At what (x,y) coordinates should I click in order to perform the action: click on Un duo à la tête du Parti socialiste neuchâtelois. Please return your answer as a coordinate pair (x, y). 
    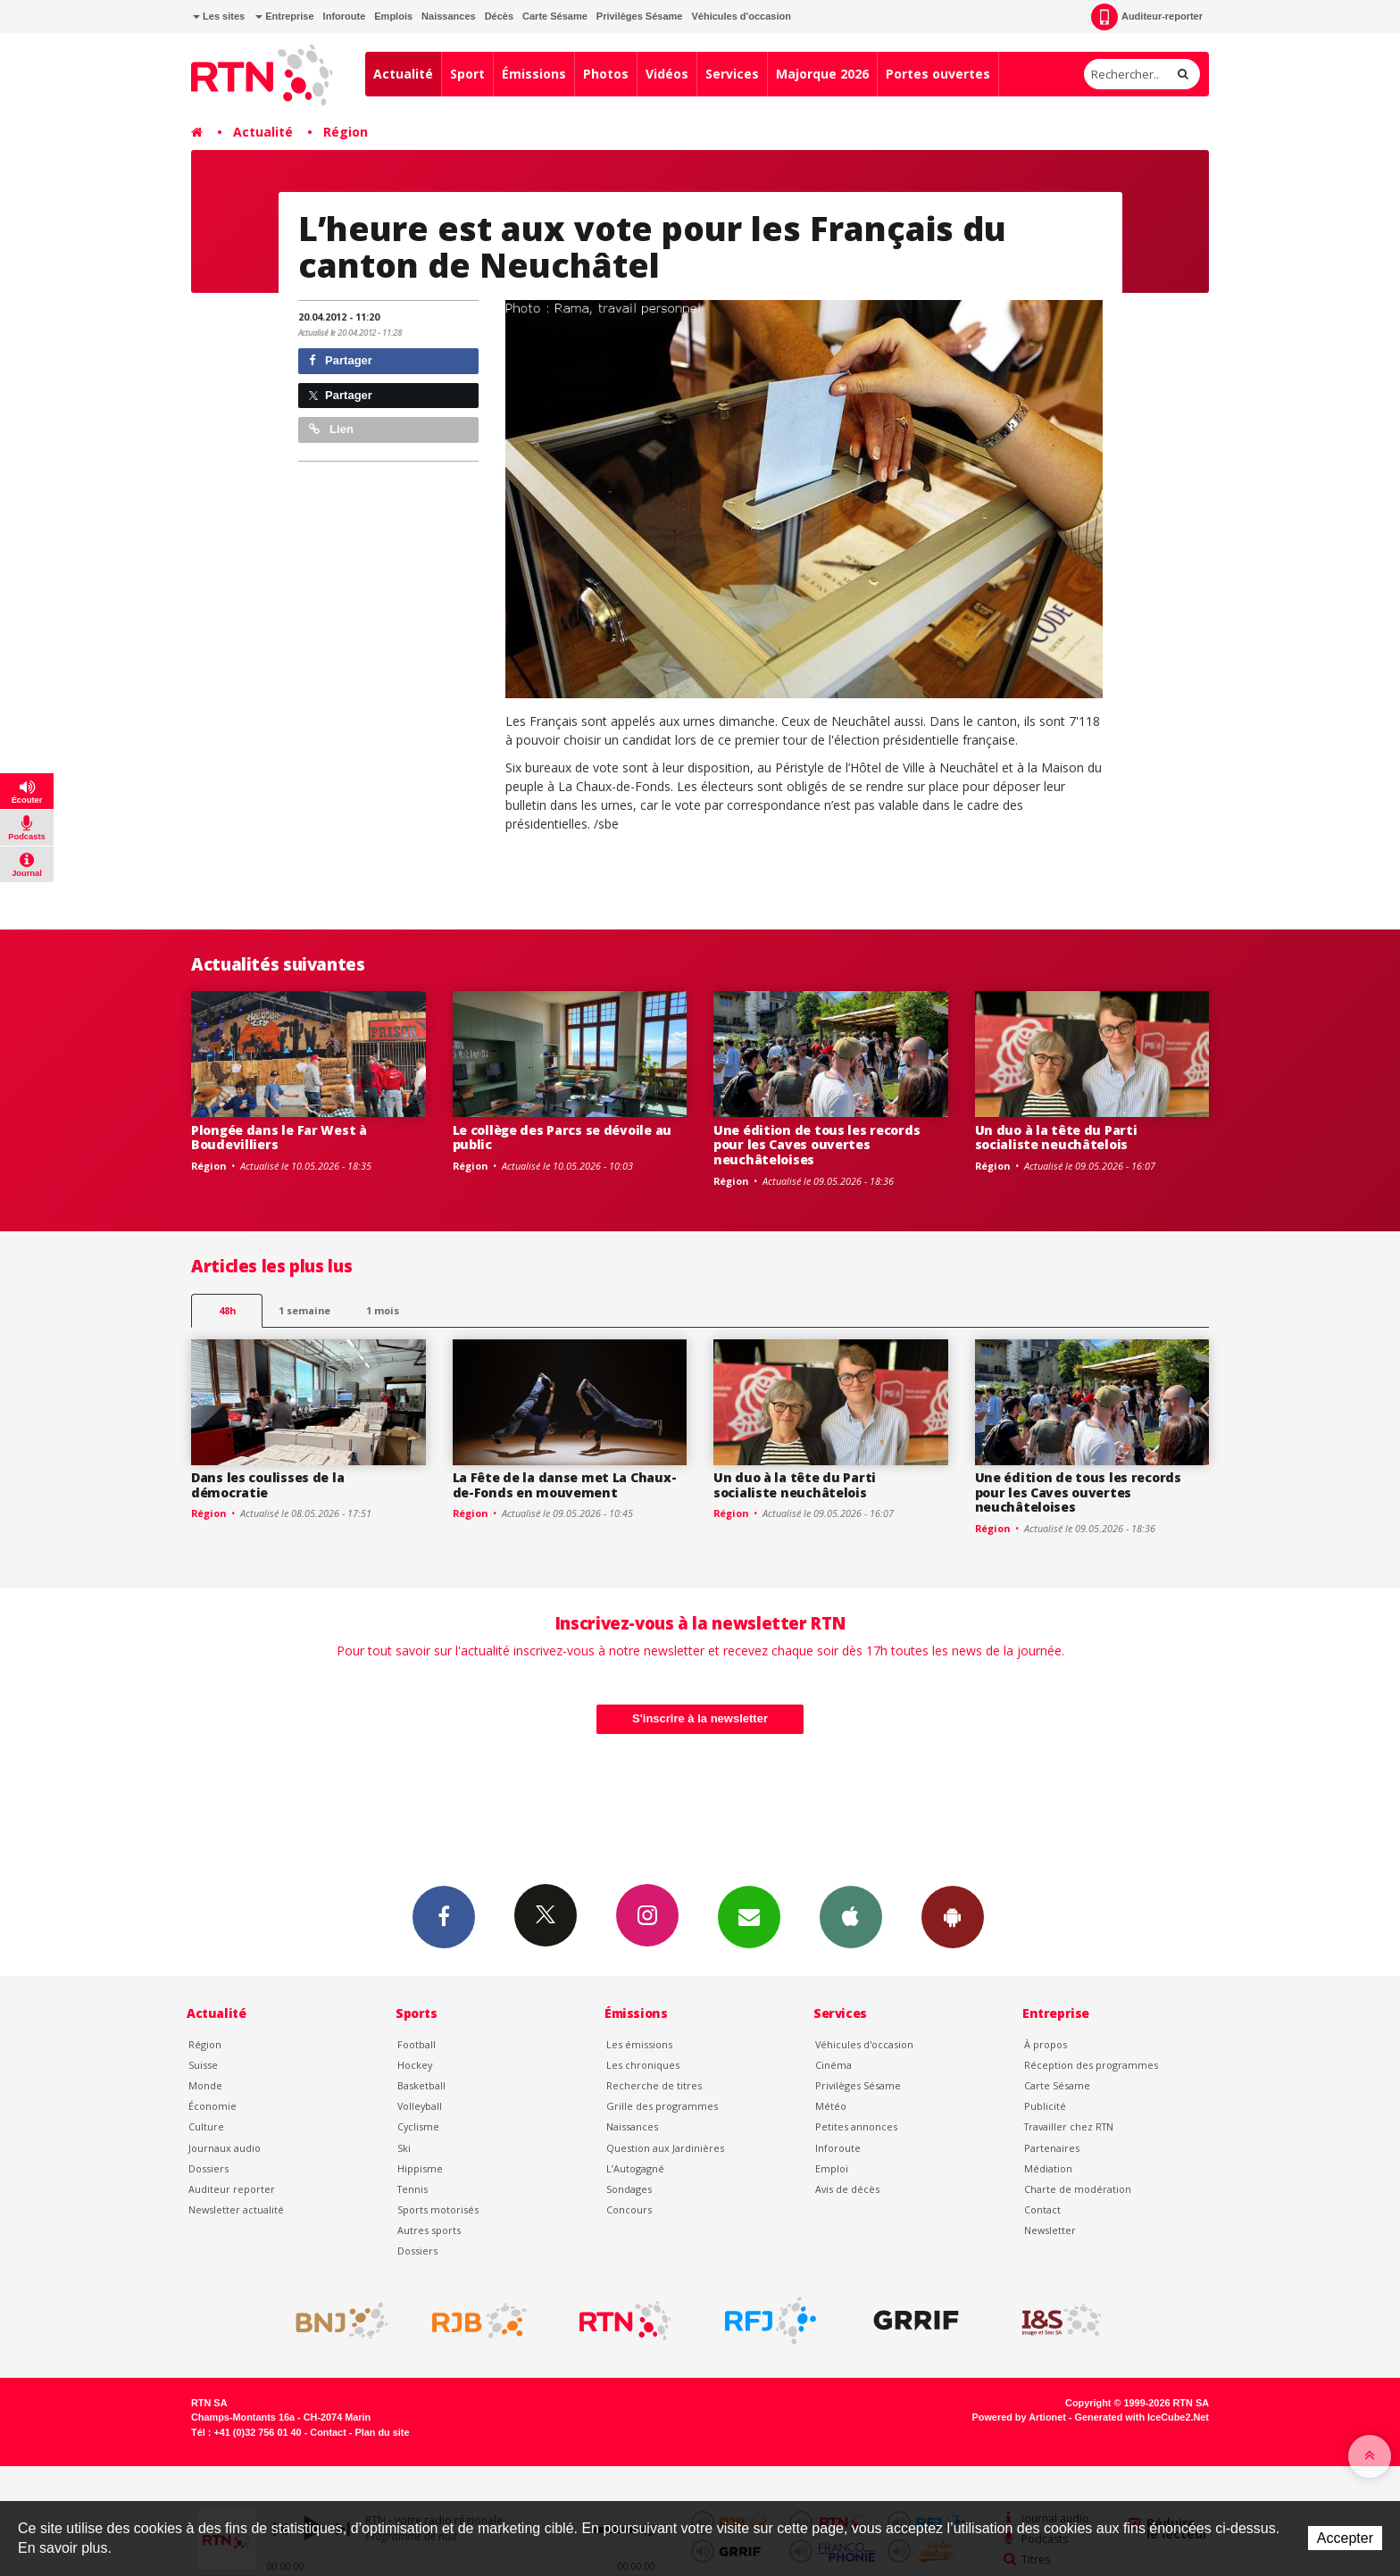
    Looking at the image, I should click on (1056, 1137).